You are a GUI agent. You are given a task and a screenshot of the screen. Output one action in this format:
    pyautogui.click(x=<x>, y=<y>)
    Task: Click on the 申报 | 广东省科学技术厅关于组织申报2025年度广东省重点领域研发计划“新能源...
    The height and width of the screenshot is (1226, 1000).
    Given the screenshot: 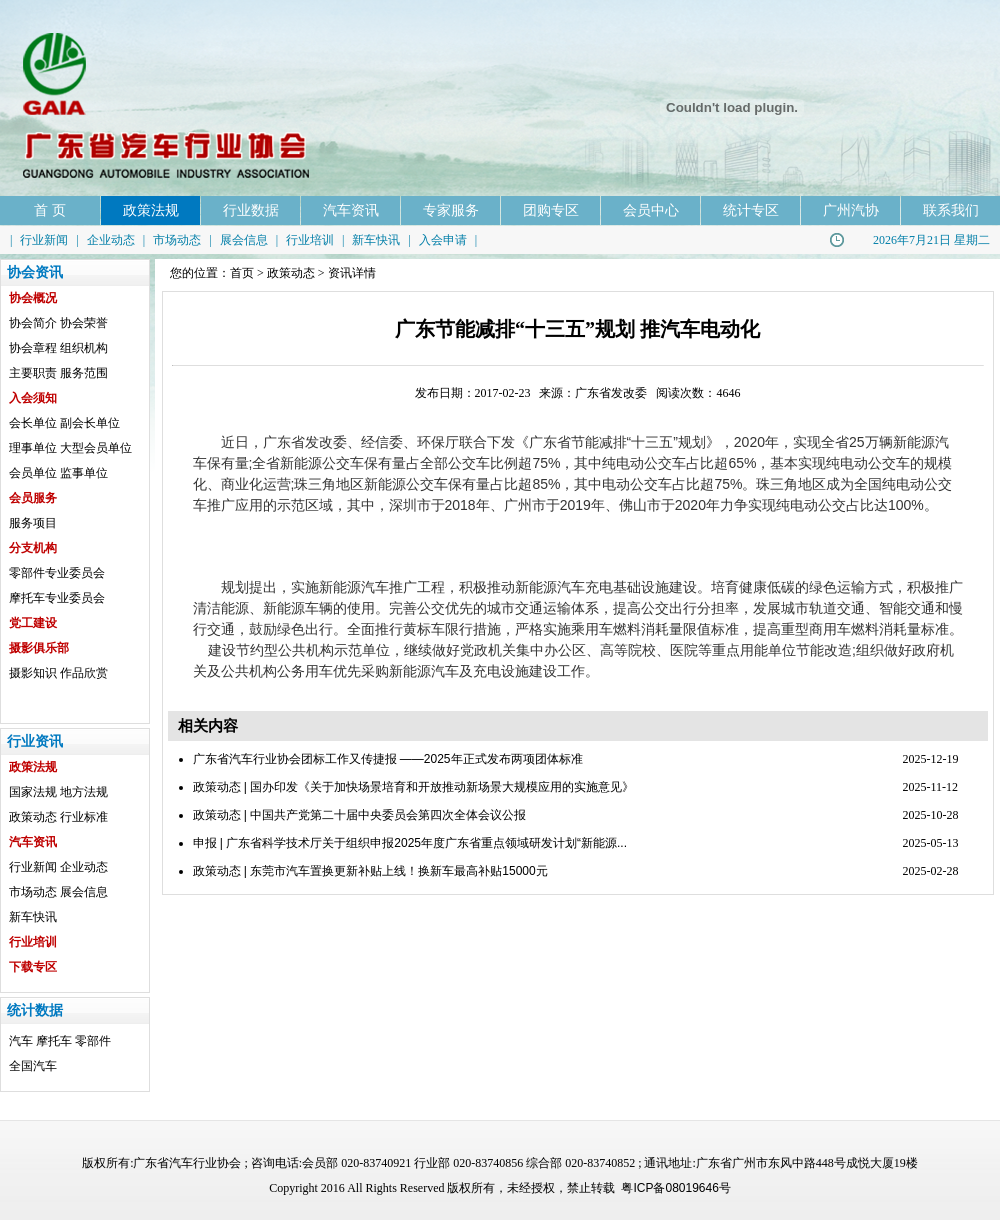 What is the action you would take?
    pyautogui.click(x=410, y=843)
    